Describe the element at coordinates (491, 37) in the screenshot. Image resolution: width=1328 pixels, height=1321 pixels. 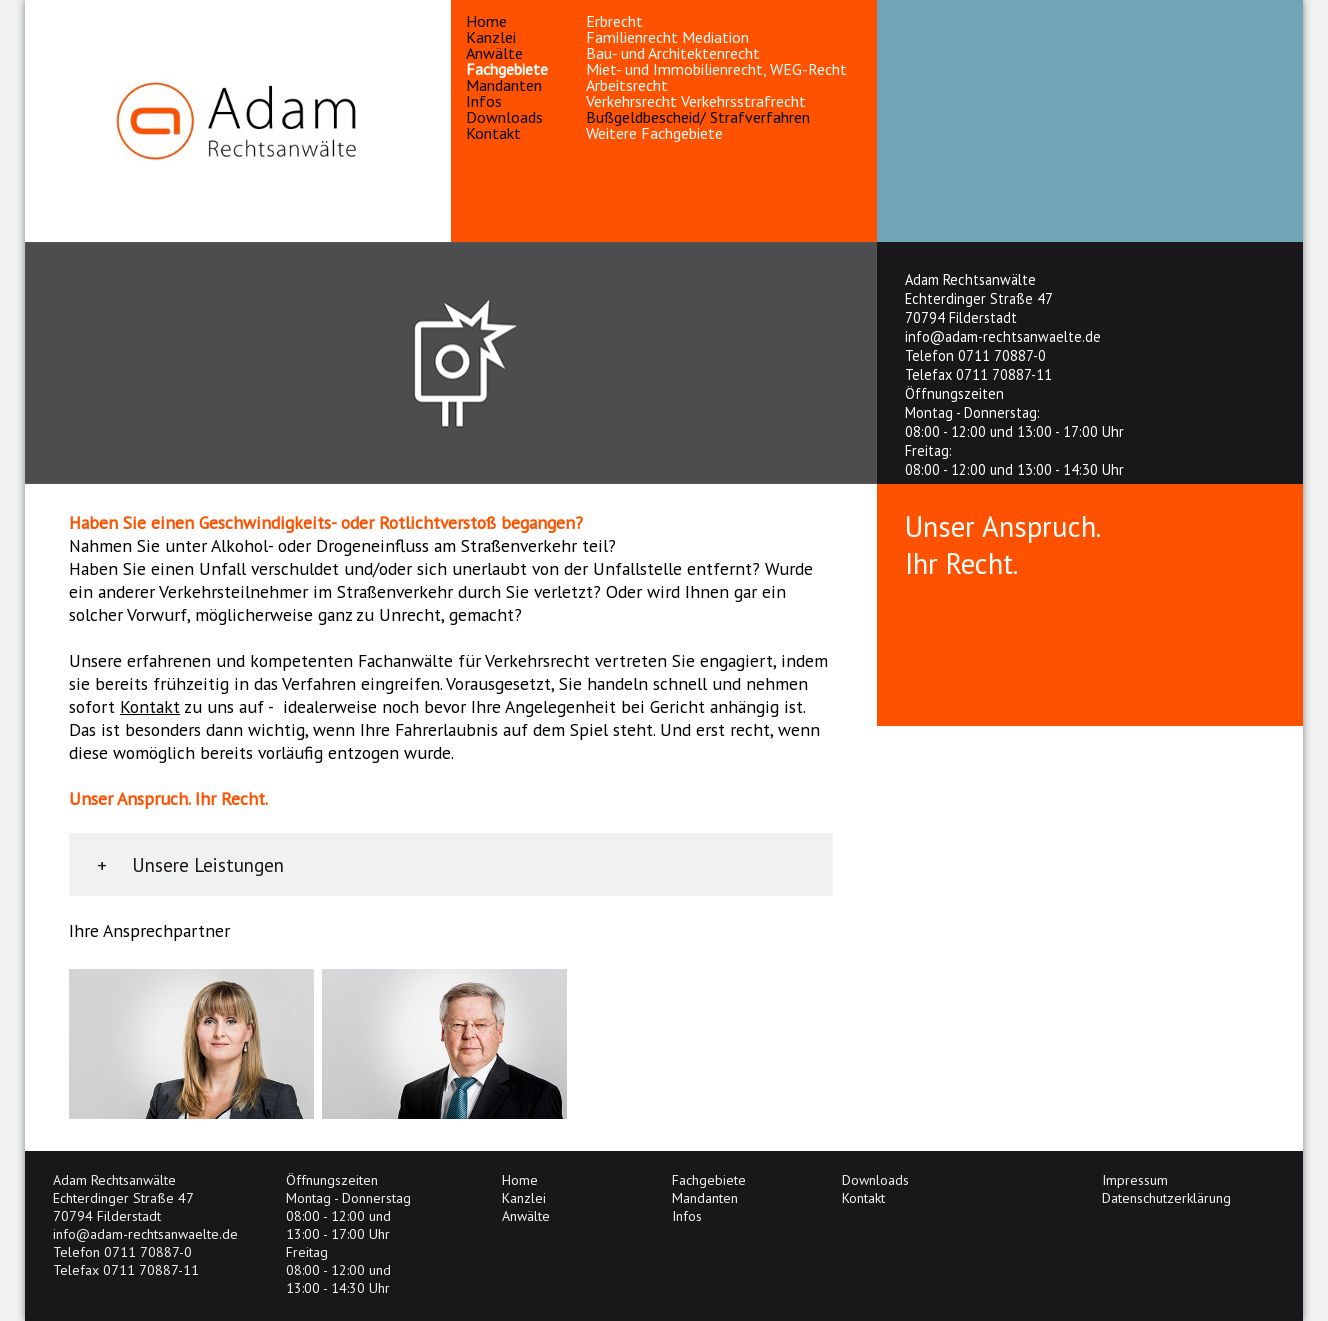
I see `Kanzlei` at that location.